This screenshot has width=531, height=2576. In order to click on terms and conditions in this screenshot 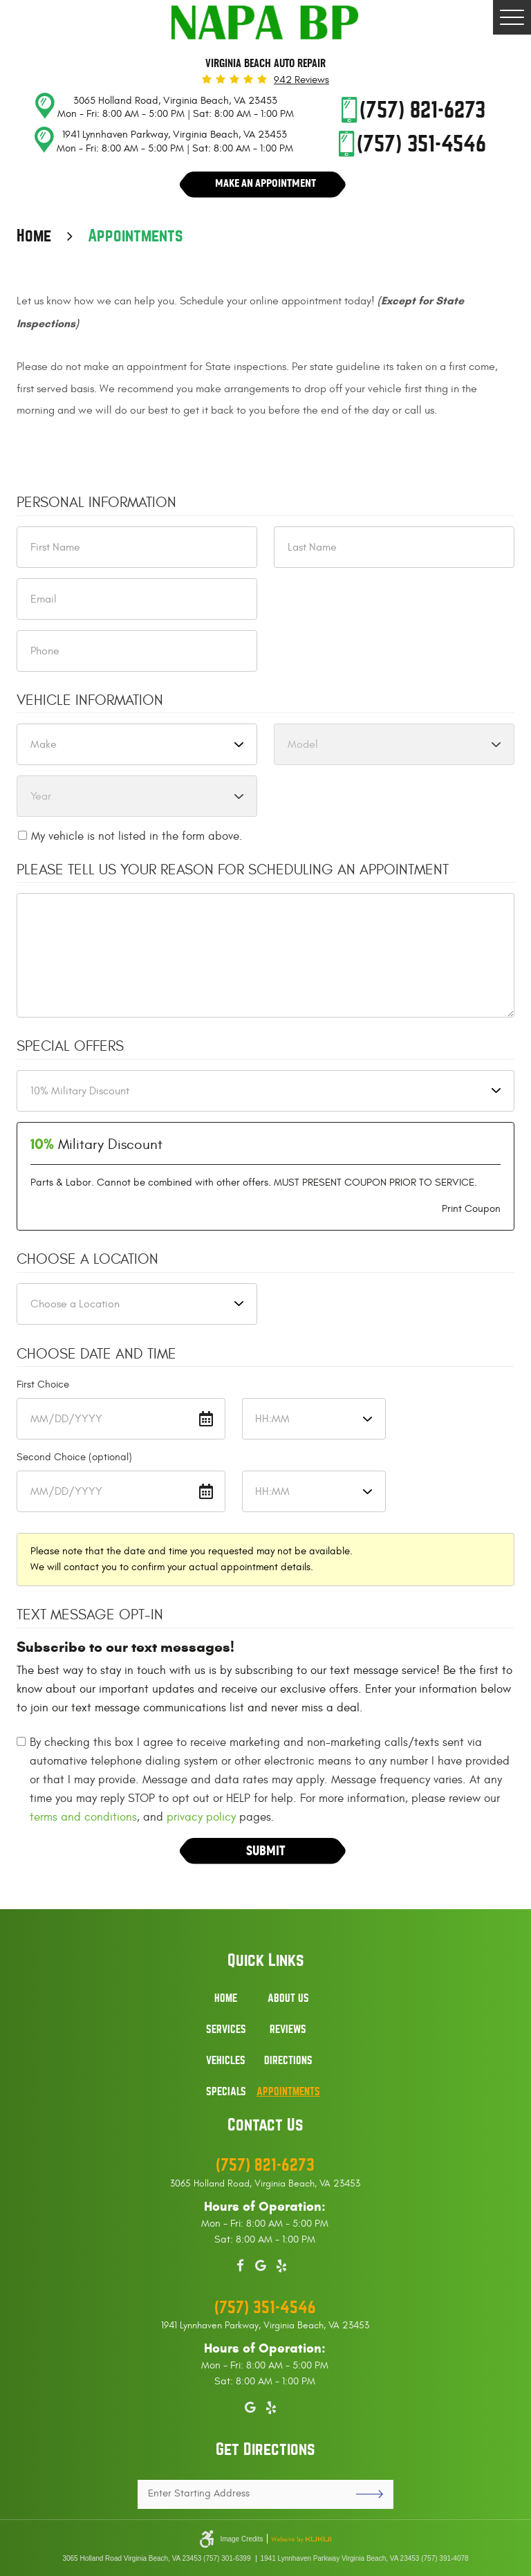, I will do `click(83, 1820)`.